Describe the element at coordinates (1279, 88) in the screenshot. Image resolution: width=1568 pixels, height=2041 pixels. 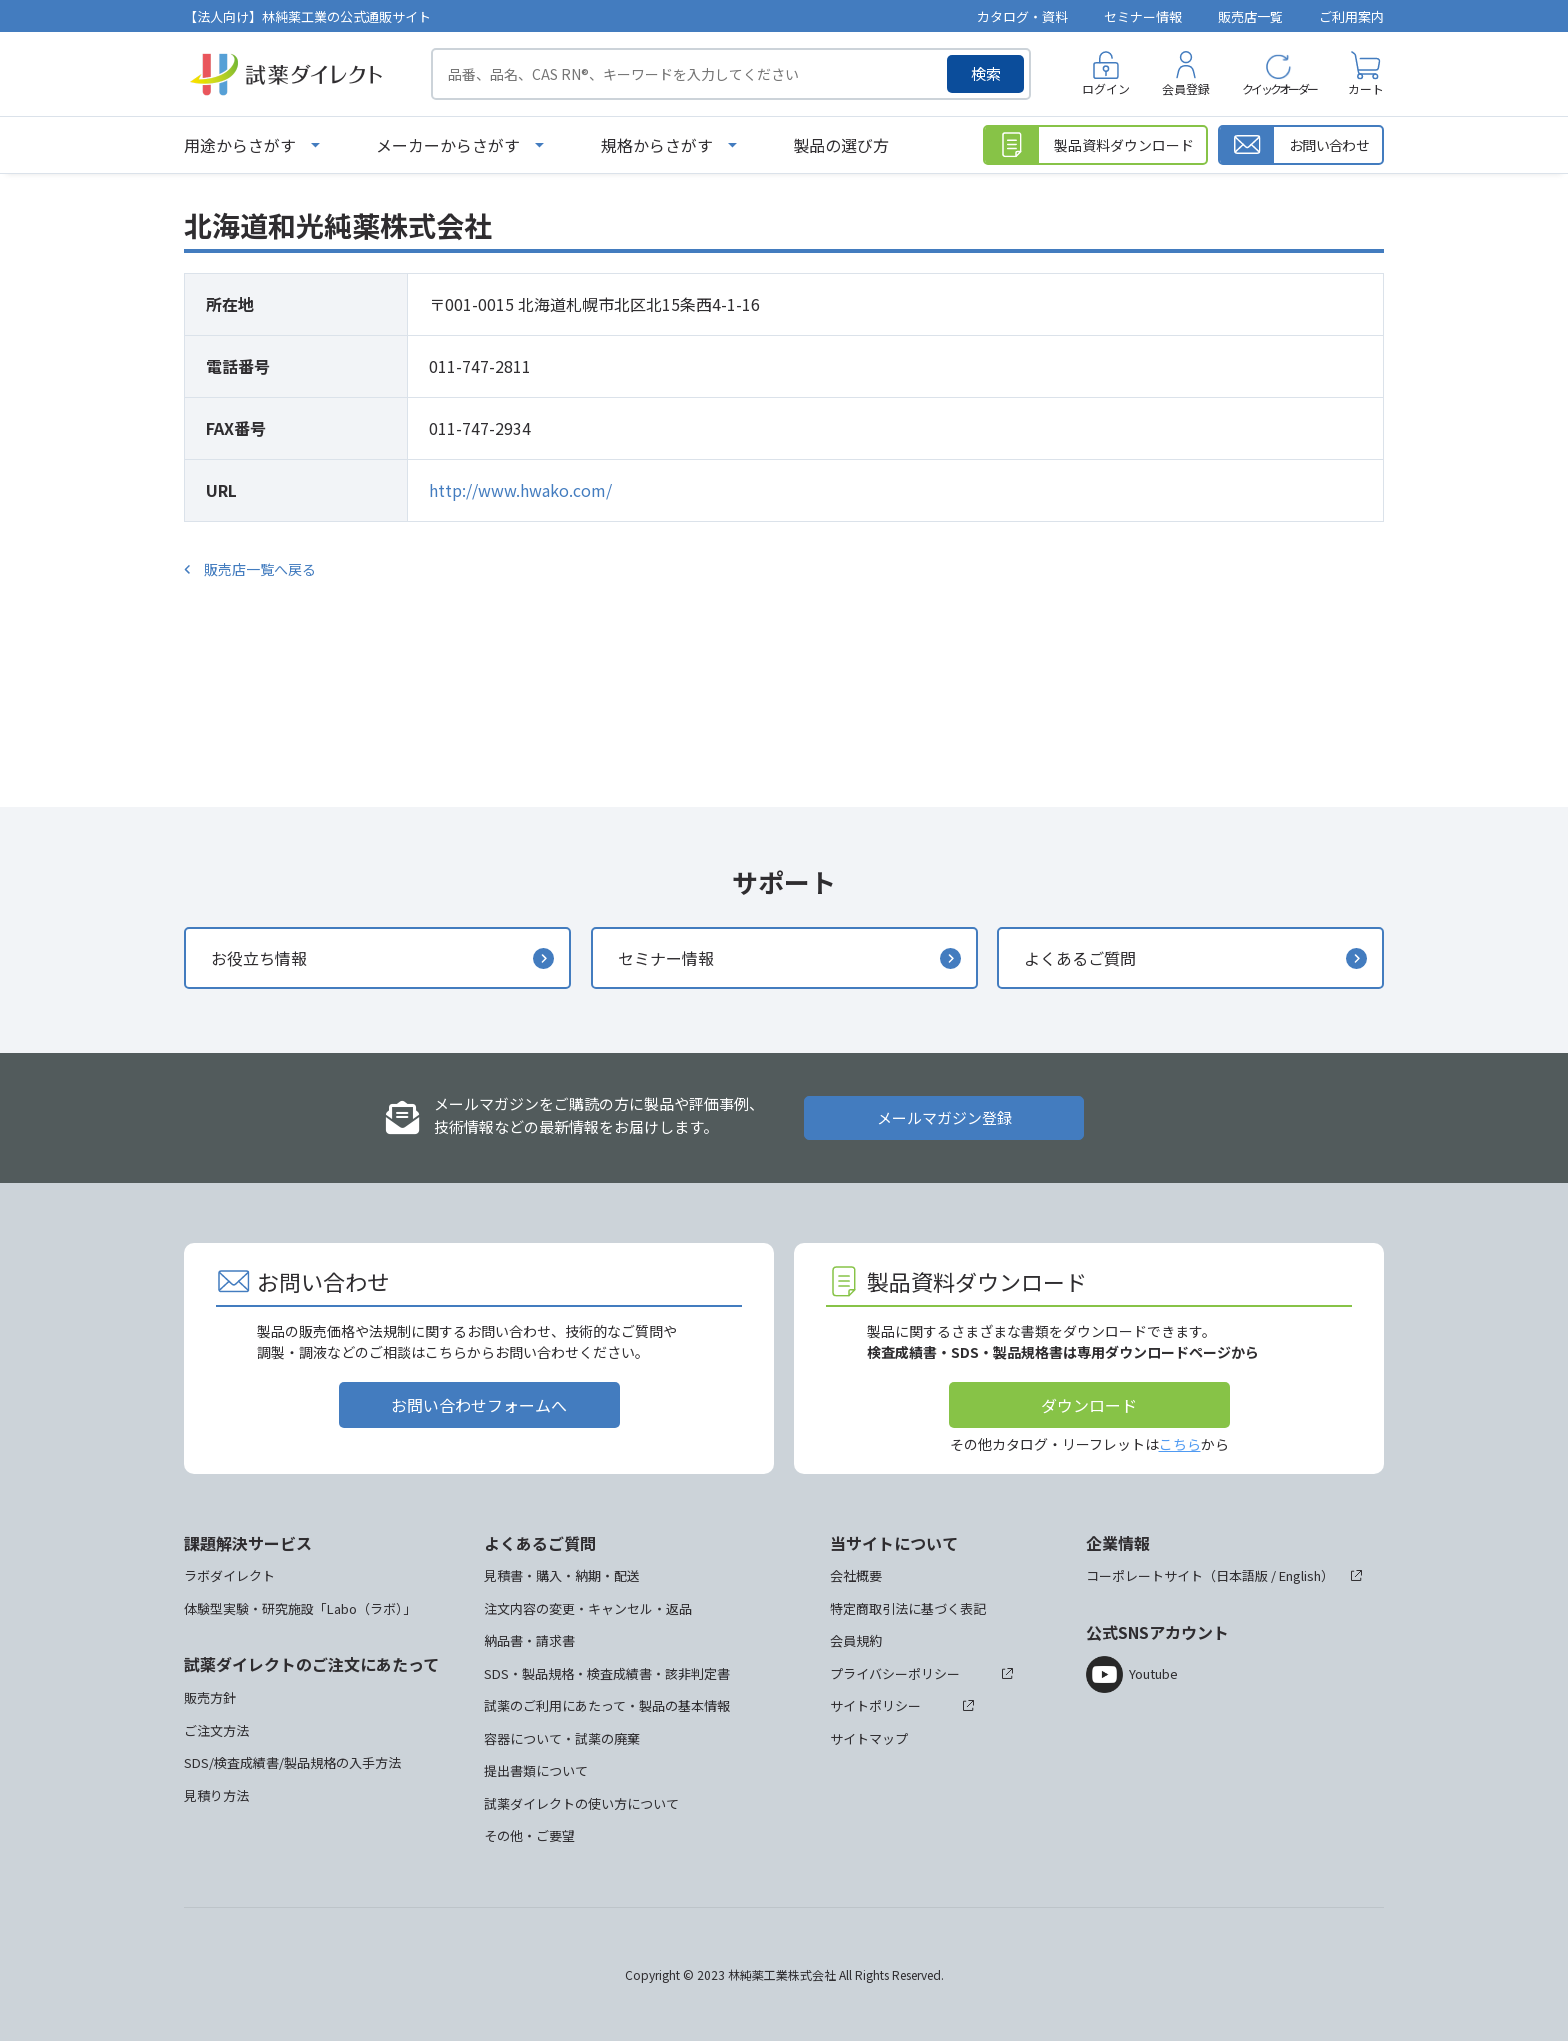
I see `クイックオーダー` at that location.